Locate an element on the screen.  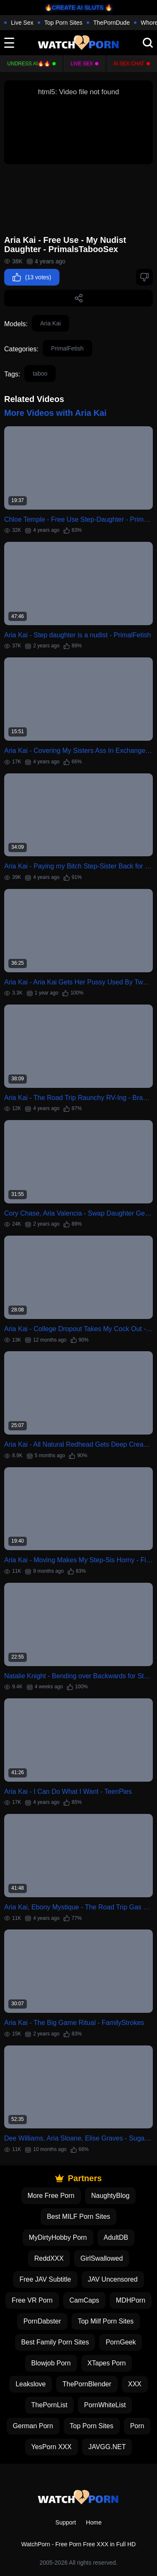
XTapes Porn is located at coordinates (107, 2363).